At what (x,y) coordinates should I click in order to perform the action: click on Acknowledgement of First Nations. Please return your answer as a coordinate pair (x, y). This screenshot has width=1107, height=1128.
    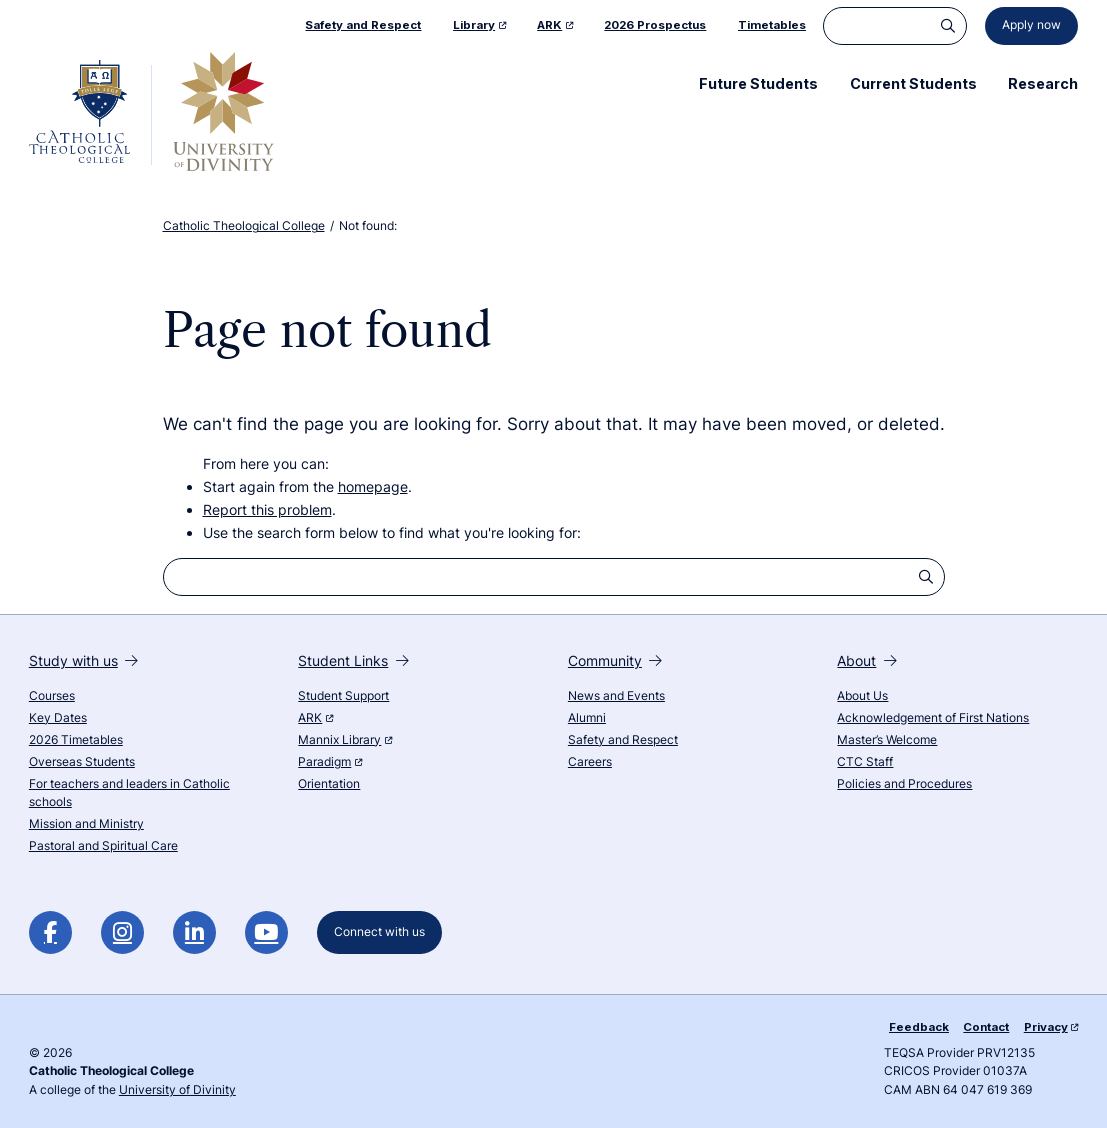
    Looking at the image, I should click on (933, 718).